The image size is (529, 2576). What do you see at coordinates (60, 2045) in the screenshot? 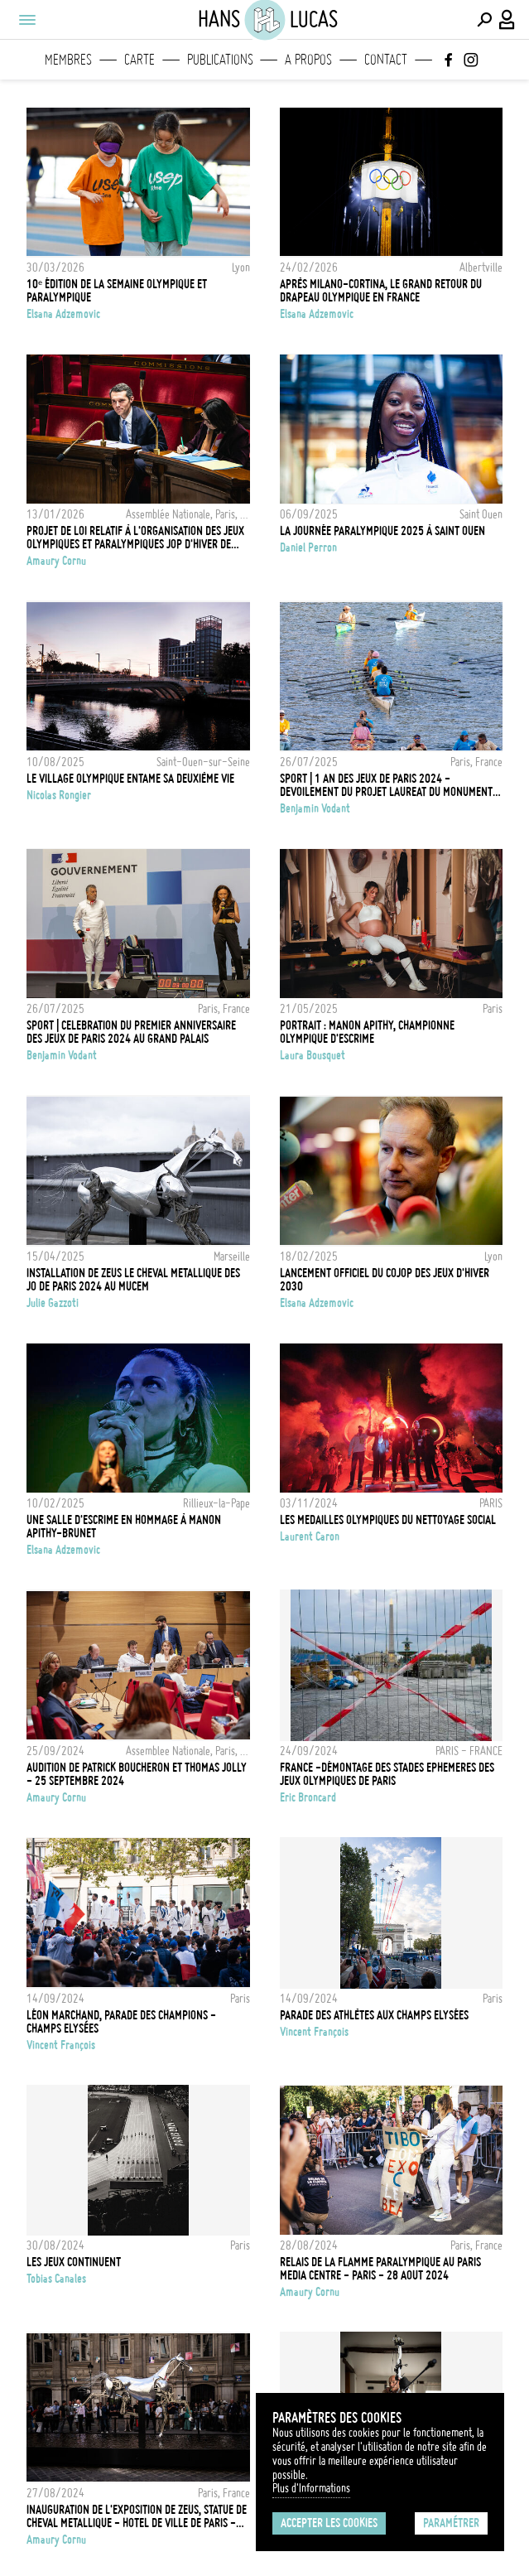
I see `Vincent François` at bounding box center [60, 2045].